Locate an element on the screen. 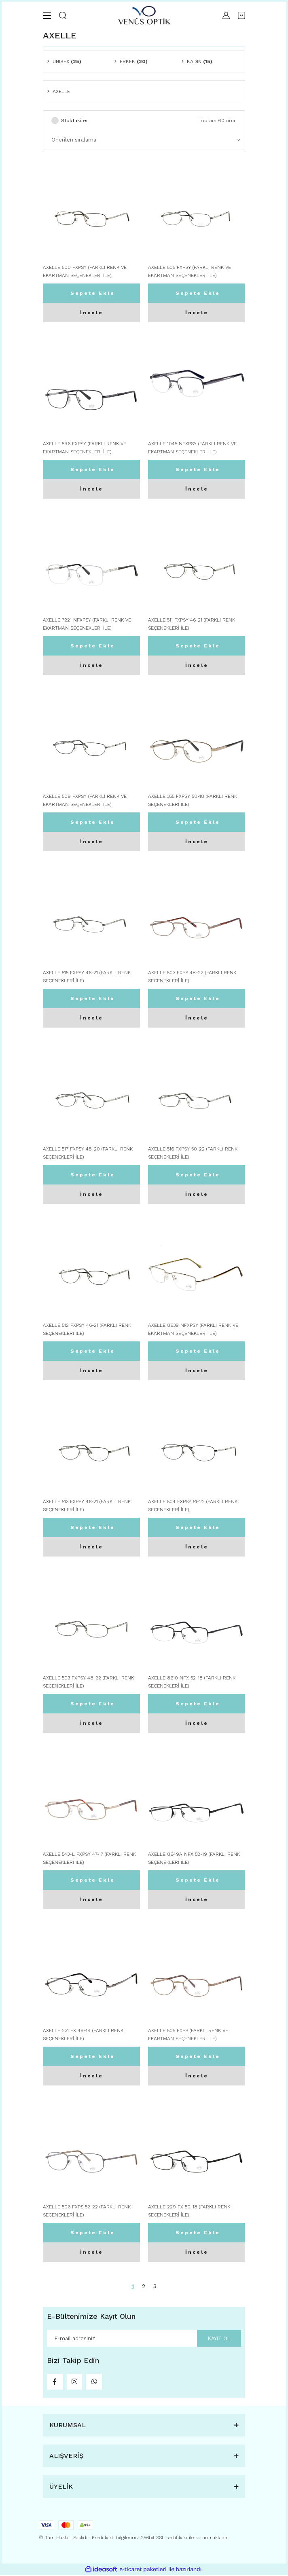  Sepete Ekle is located at coordinates (92, 293).